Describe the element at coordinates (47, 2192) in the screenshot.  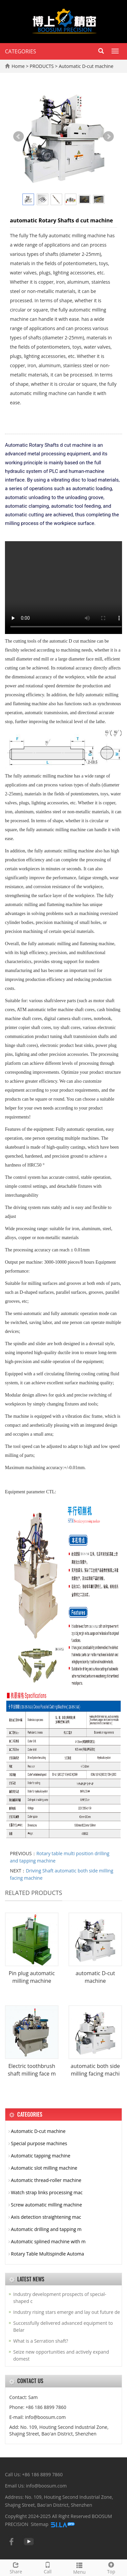
I see `Watch strap links processing mac` at that location.